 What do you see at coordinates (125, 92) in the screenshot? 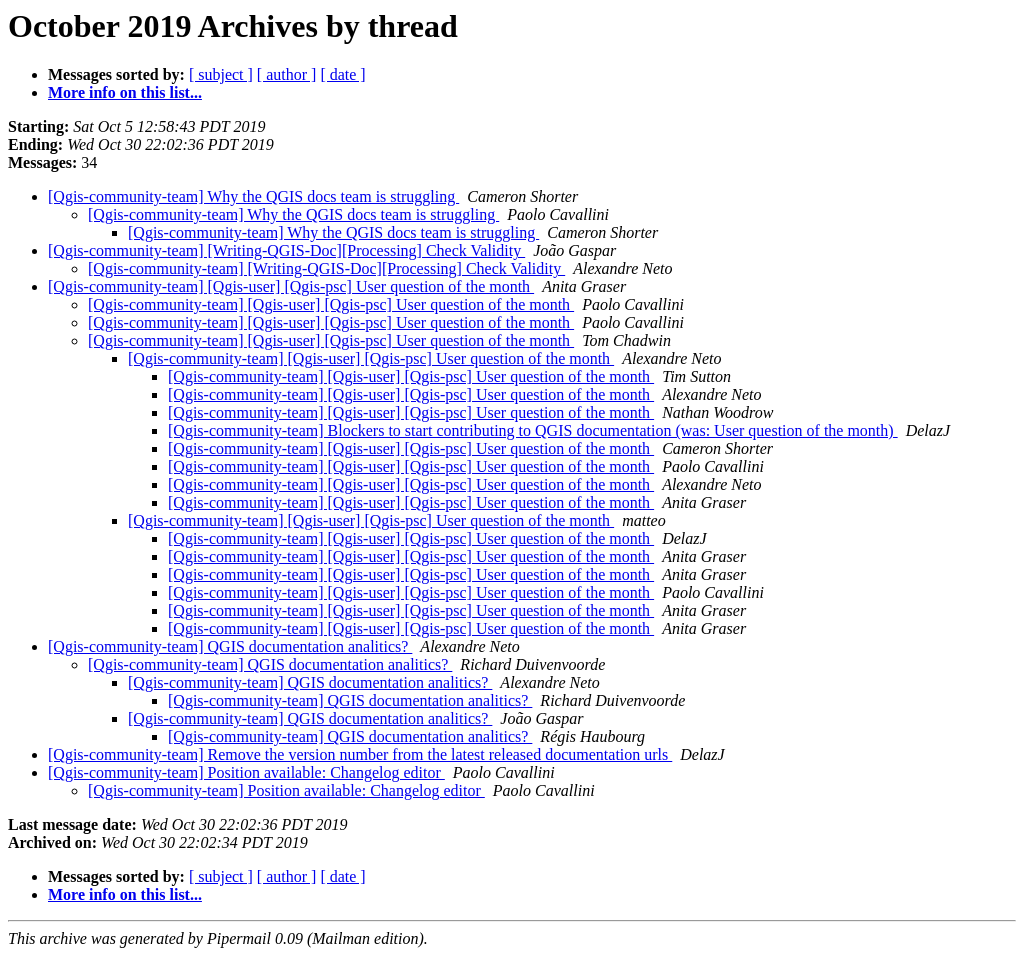
I see `More info on this list...` at bounding box center [125, 92].